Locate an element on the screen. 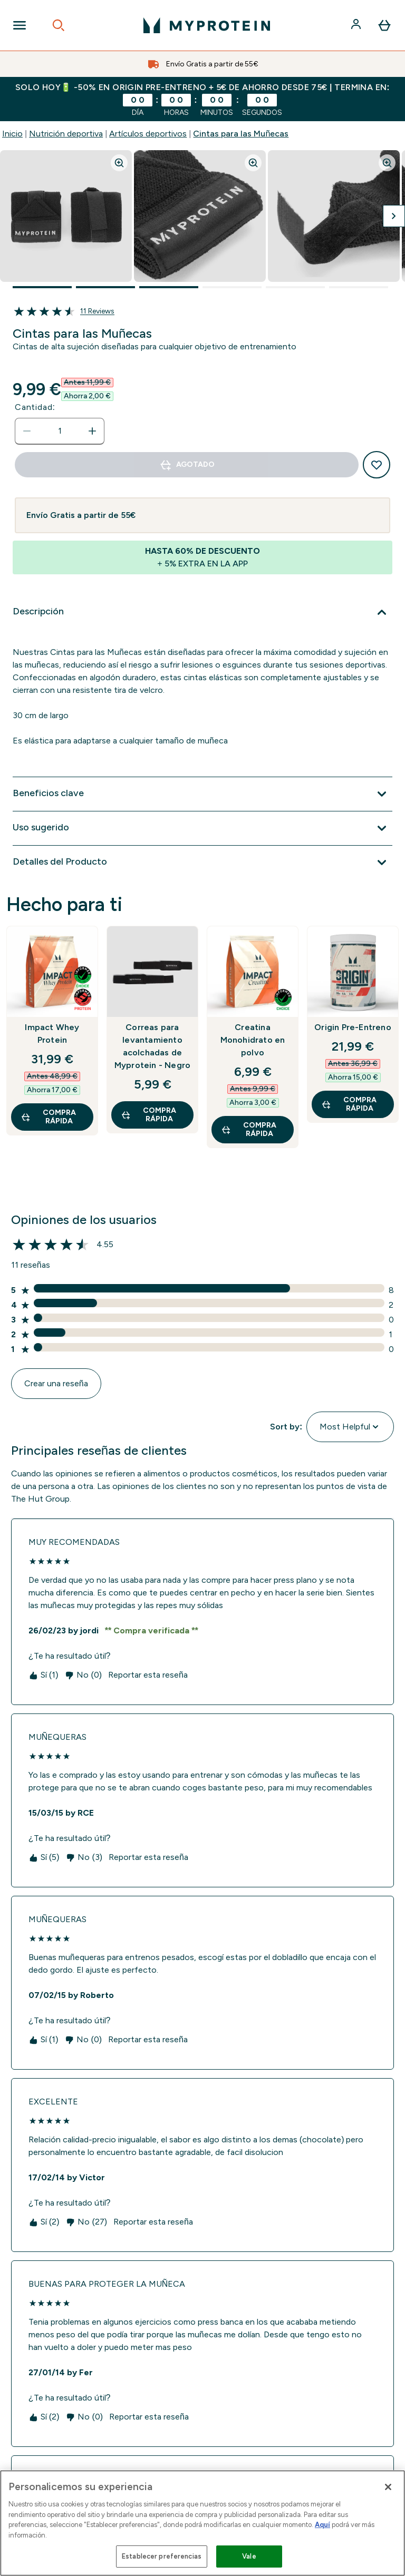 Image resolution: width=405 pixels, height=2576 pixels. Creatina Monohidrato en polvo is located at coordinates (252, 1039).